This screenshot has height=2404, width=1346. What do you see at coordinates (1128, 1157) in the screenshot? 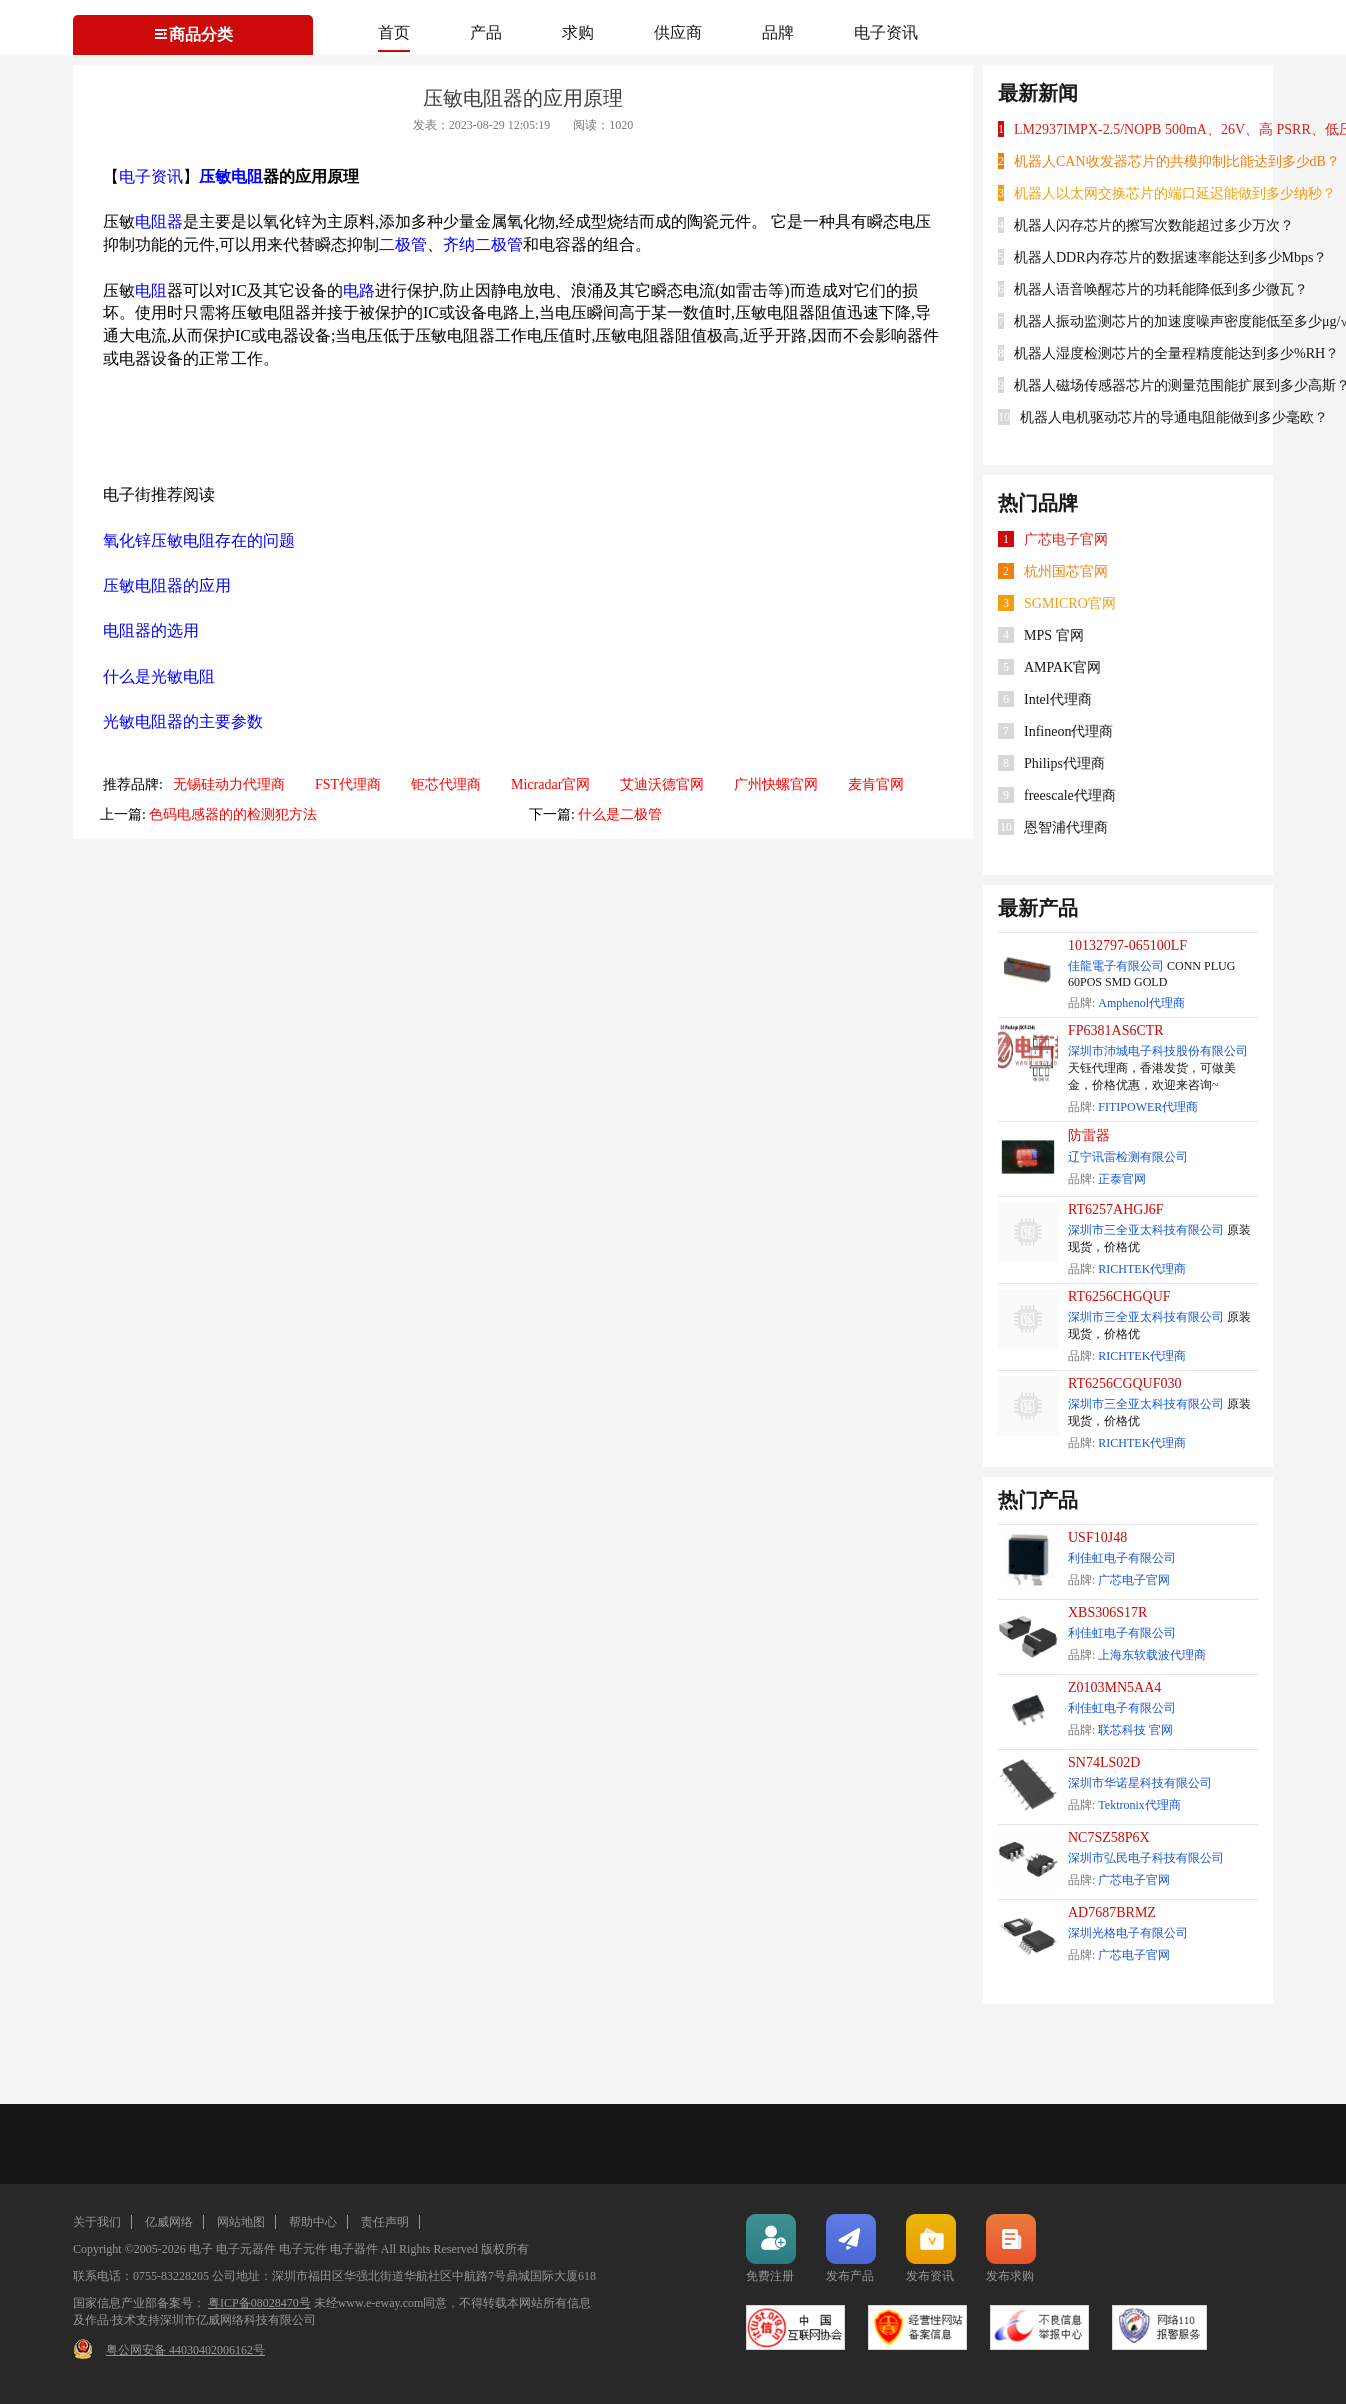
I see `辽宁讯雷检测有限公司` at bounding box center [1128, 1157].